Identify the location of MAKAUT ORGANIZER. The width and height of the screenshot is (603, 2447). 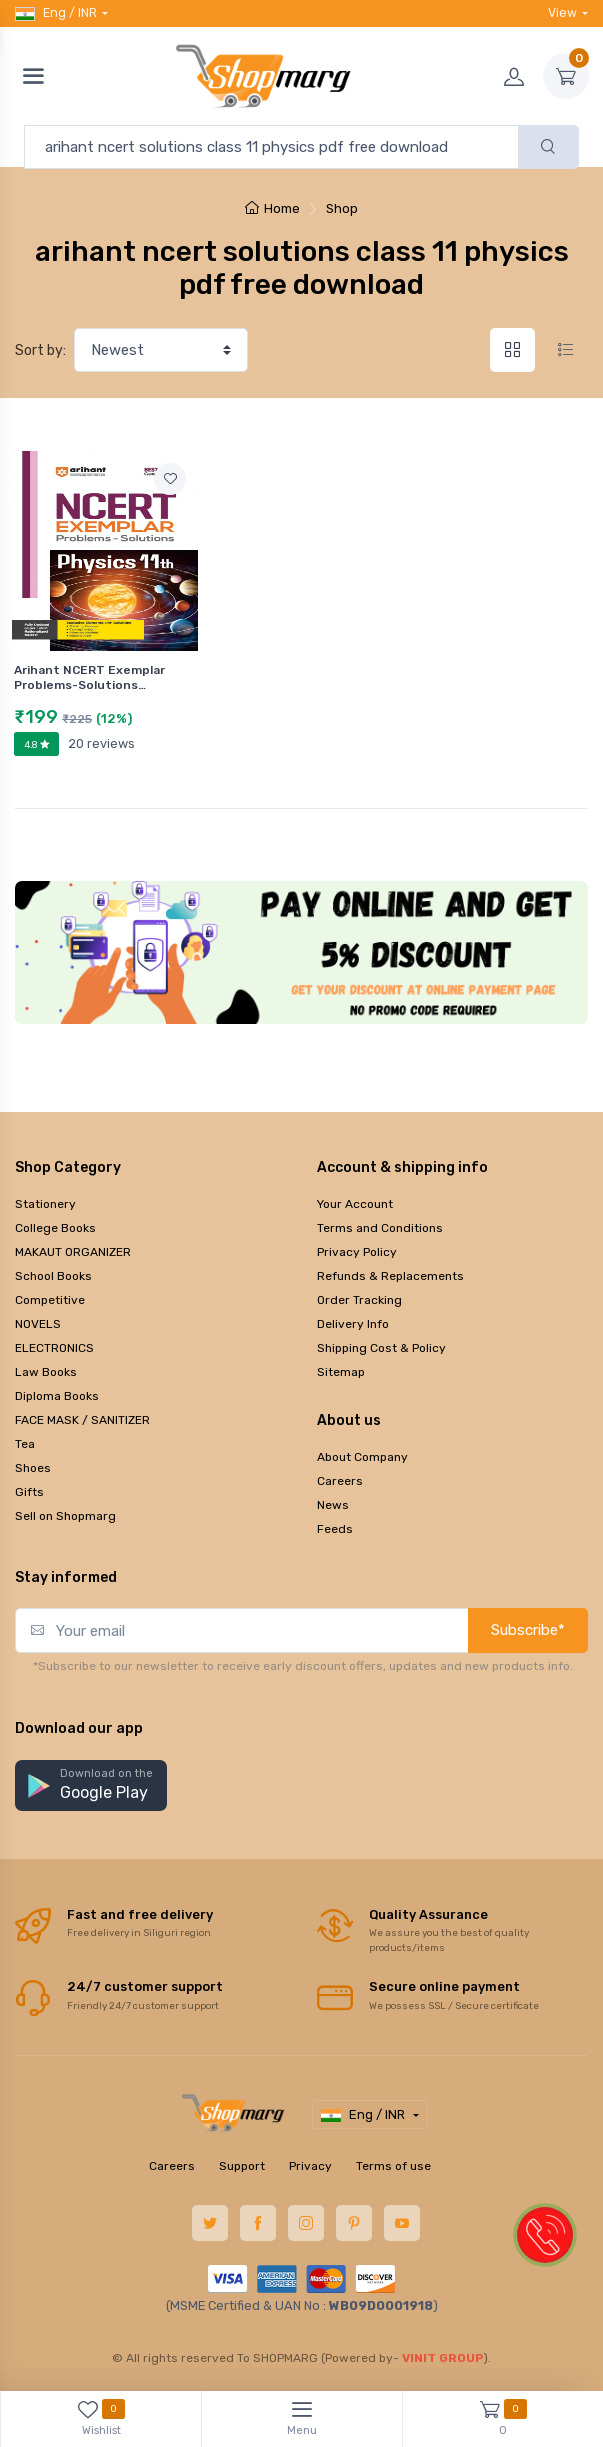
(73, 1252).